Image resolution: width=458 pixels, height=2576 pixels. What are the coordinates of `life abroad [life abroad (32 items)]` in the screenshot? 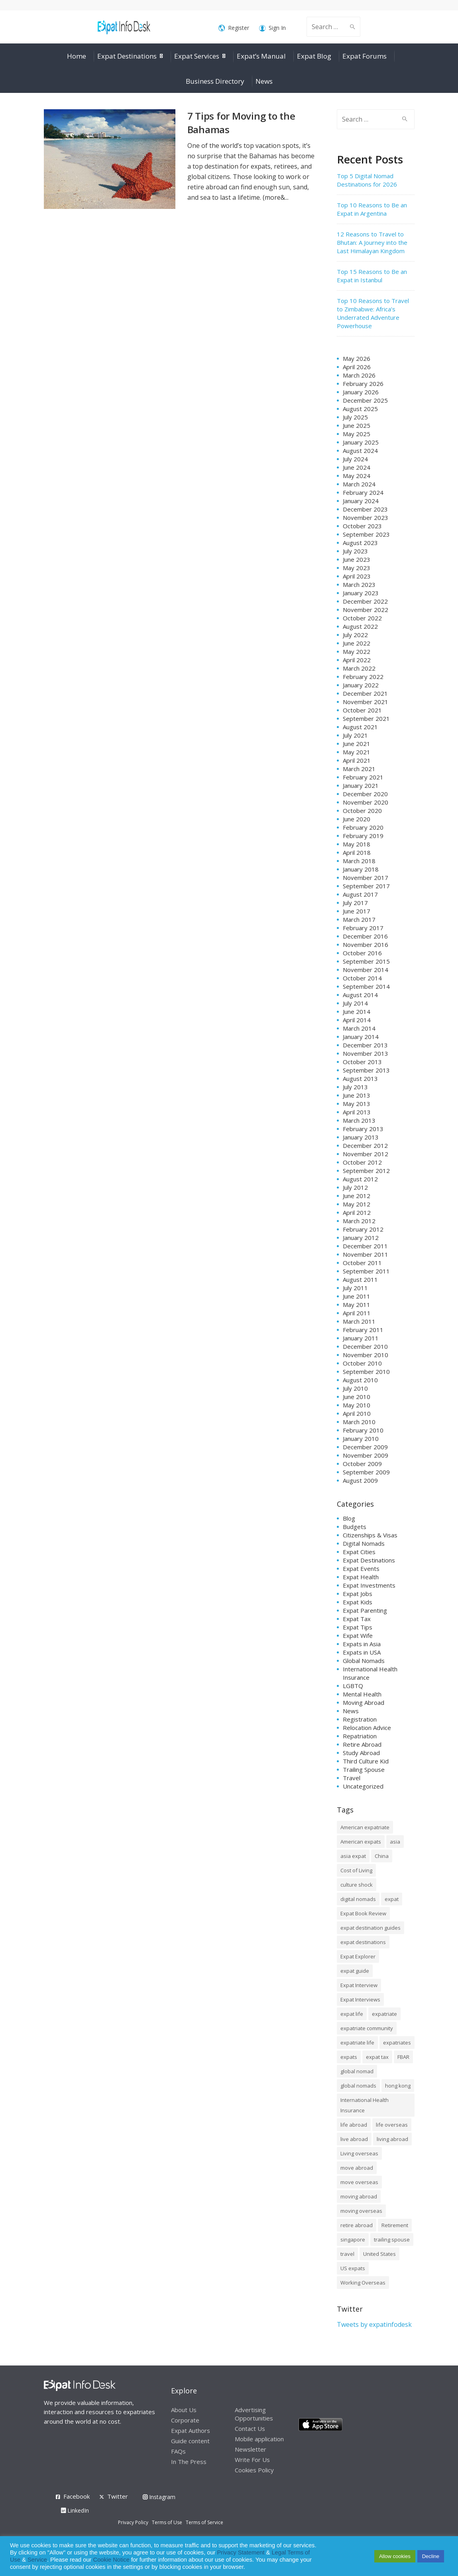 It's located at (353, 2124).